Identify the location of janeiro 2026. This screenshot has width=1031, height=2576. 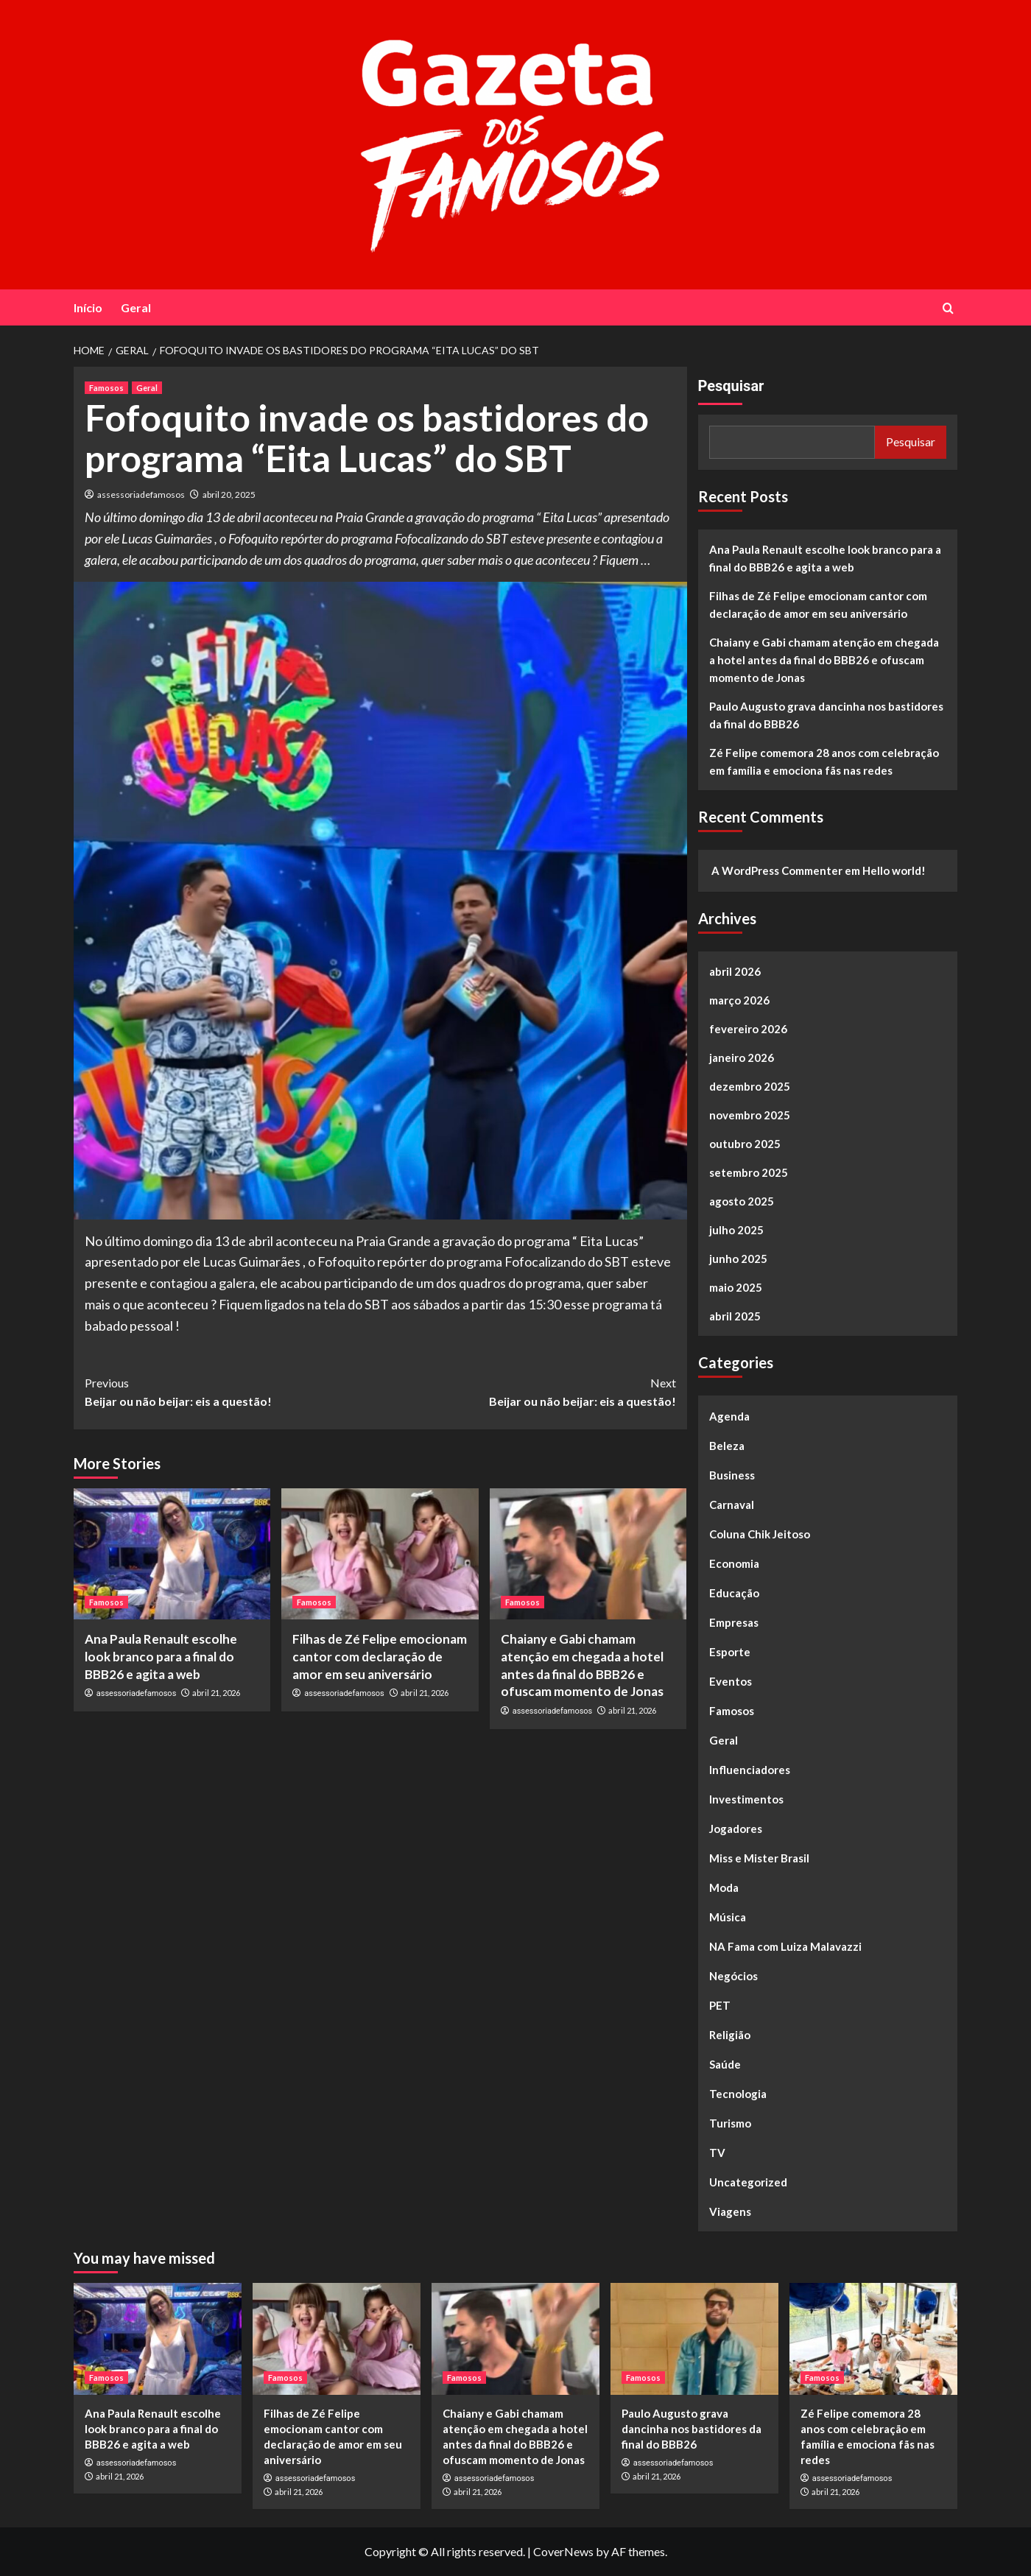
(741, 1057).